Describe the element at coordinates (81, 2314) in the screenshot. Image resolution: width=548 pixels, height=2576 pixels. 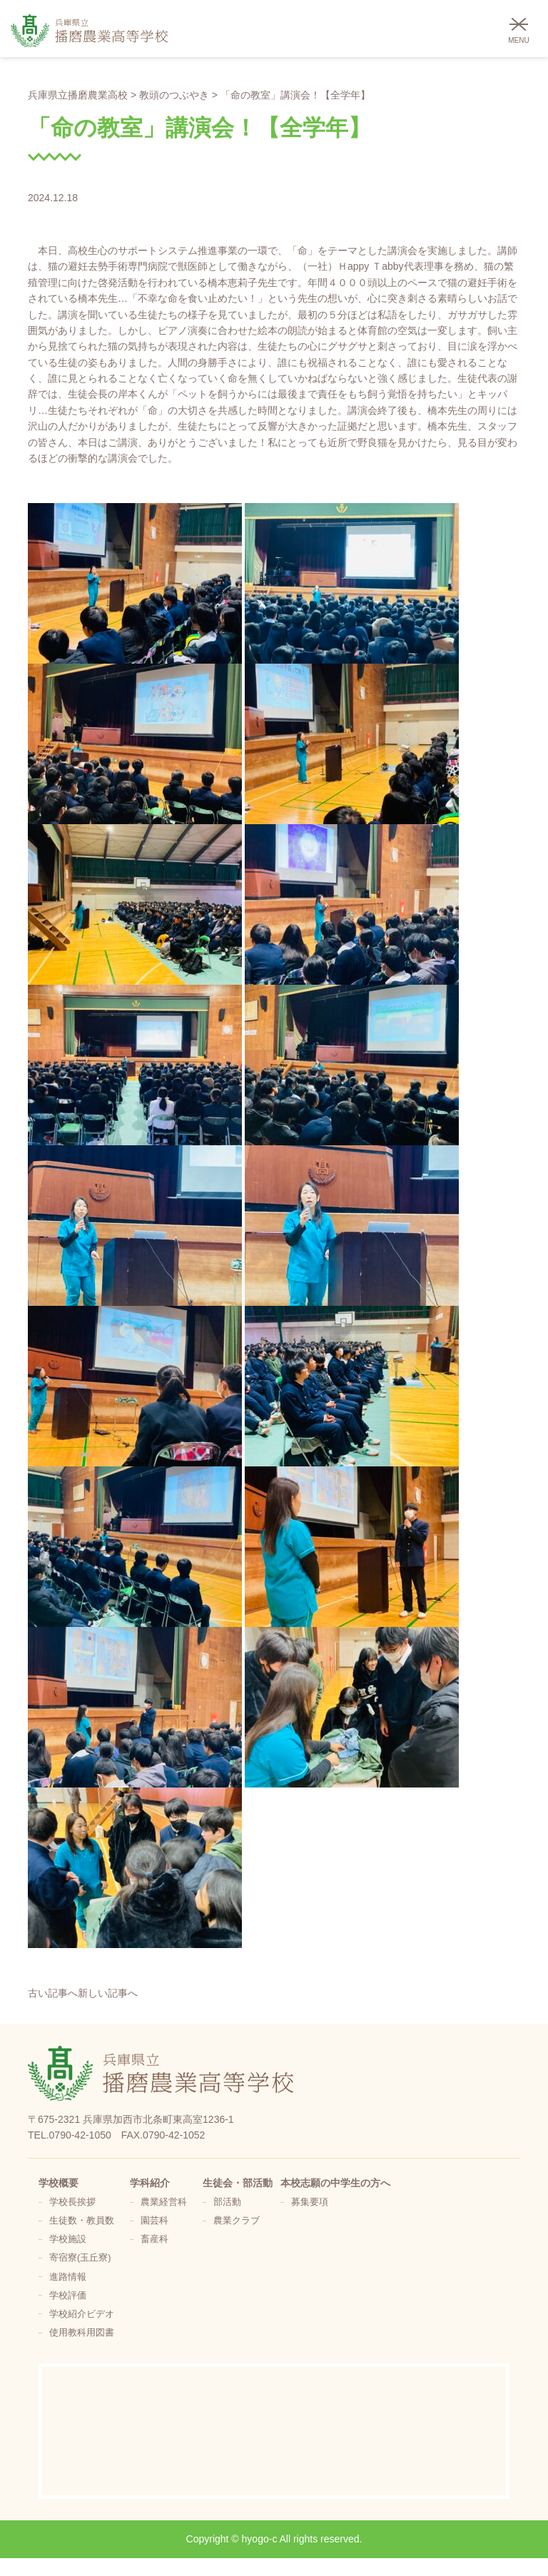
I see `学校紹介ビデオ` at that location.